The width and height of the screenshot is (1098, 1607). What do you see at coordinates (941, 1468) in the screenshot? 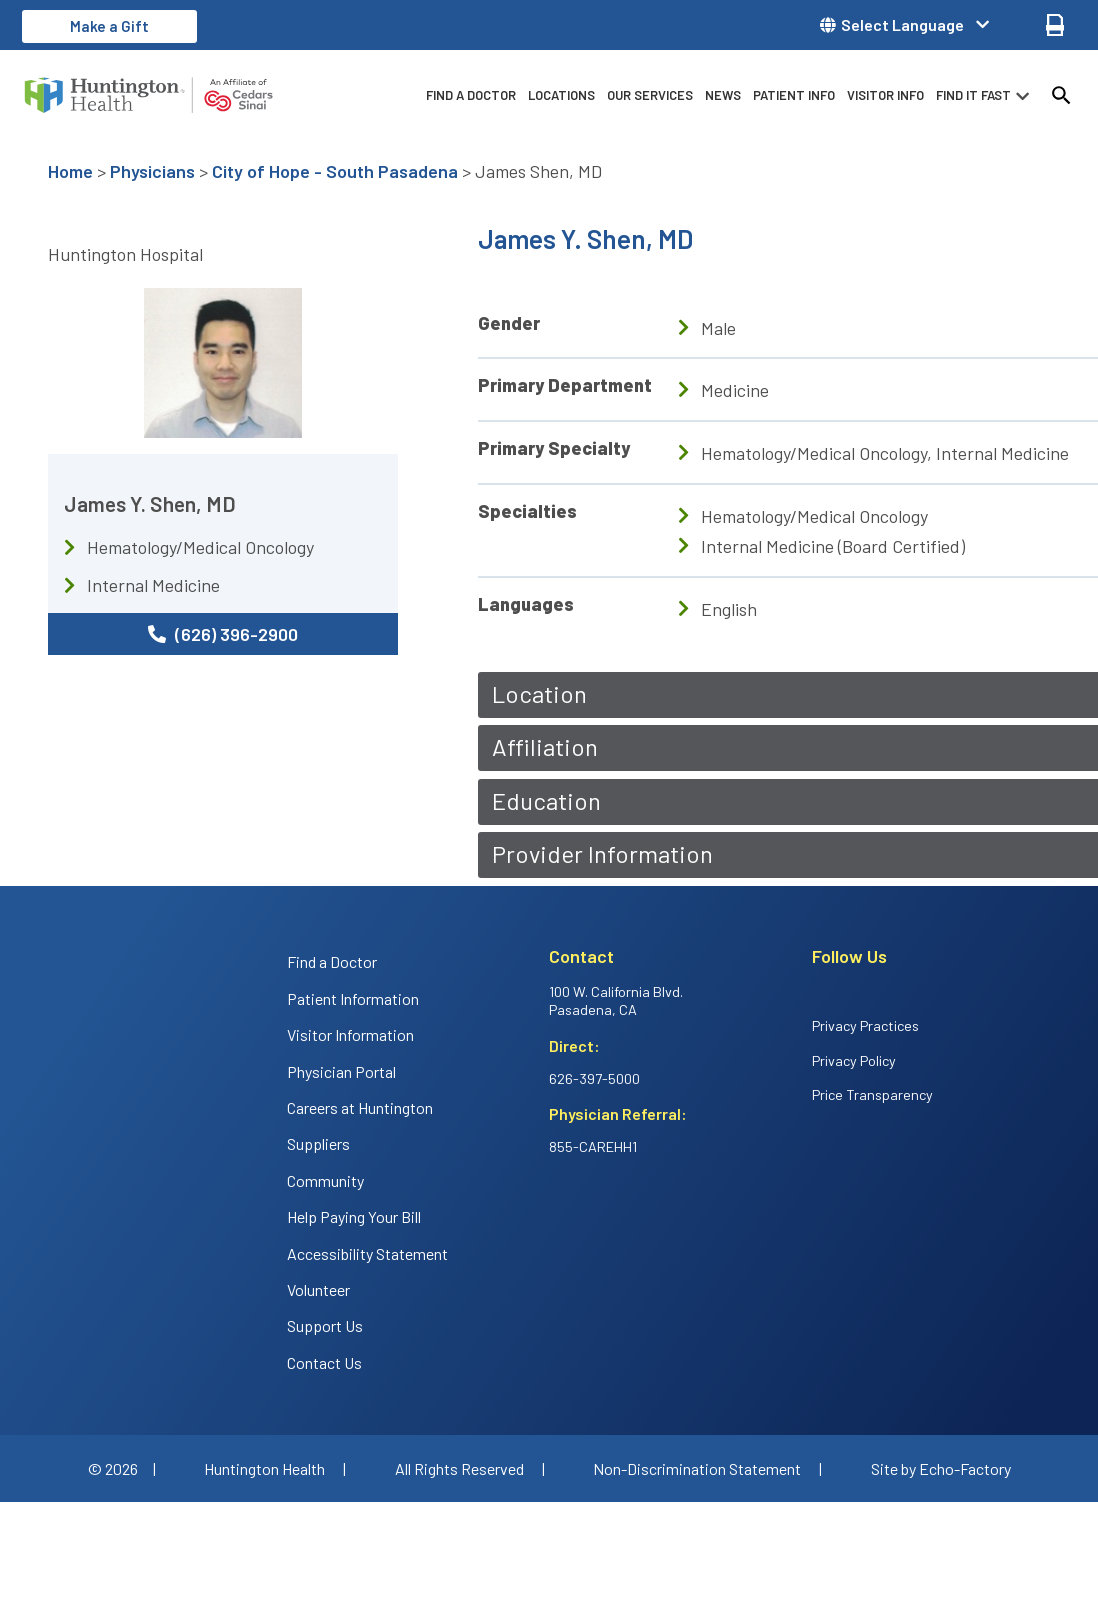
I see `Site by Echo-Factory` at bounding box center [941, 1468].